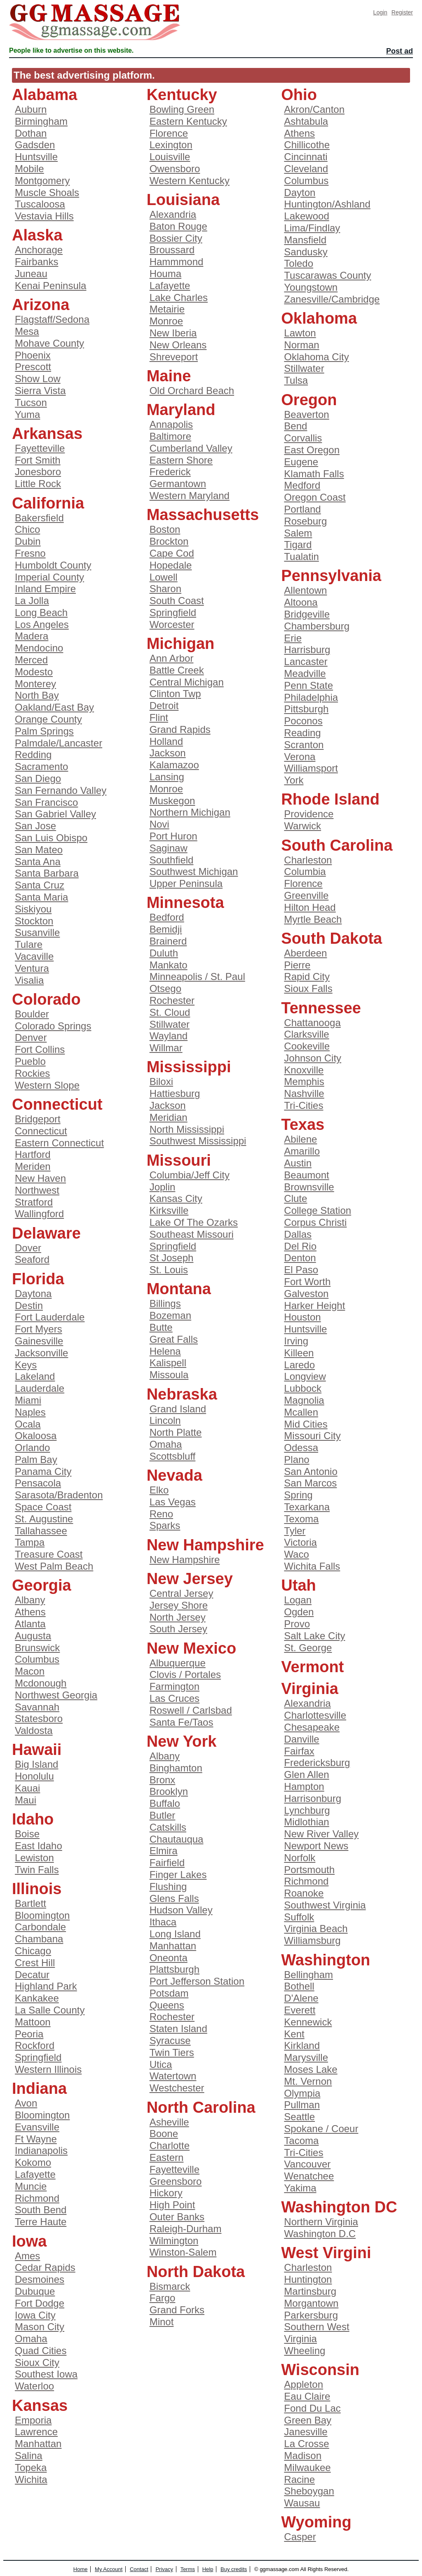 Image resolution: width=422 pixels, height=2576 pixels. I want to click on Fond Du Lac, so click(312, 2408).